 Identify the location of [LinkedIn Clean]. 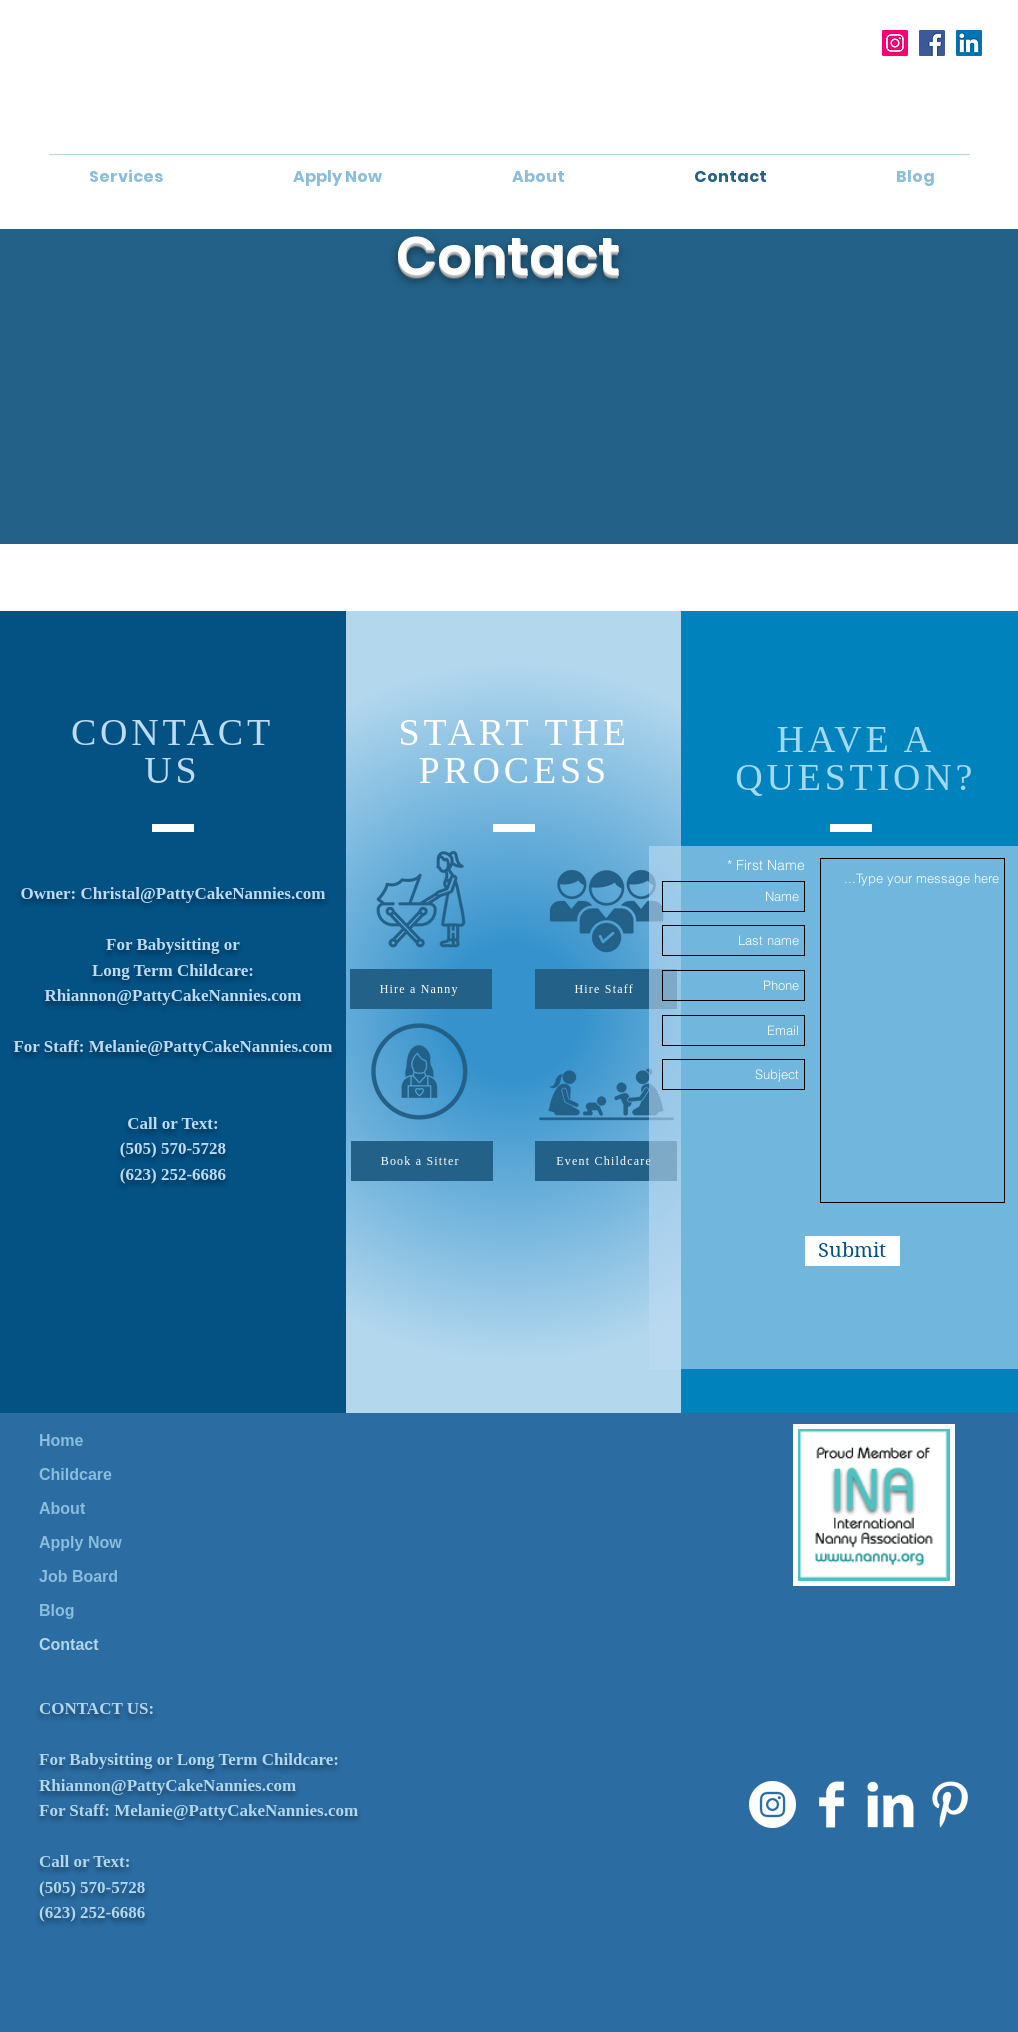
(890, 1804).